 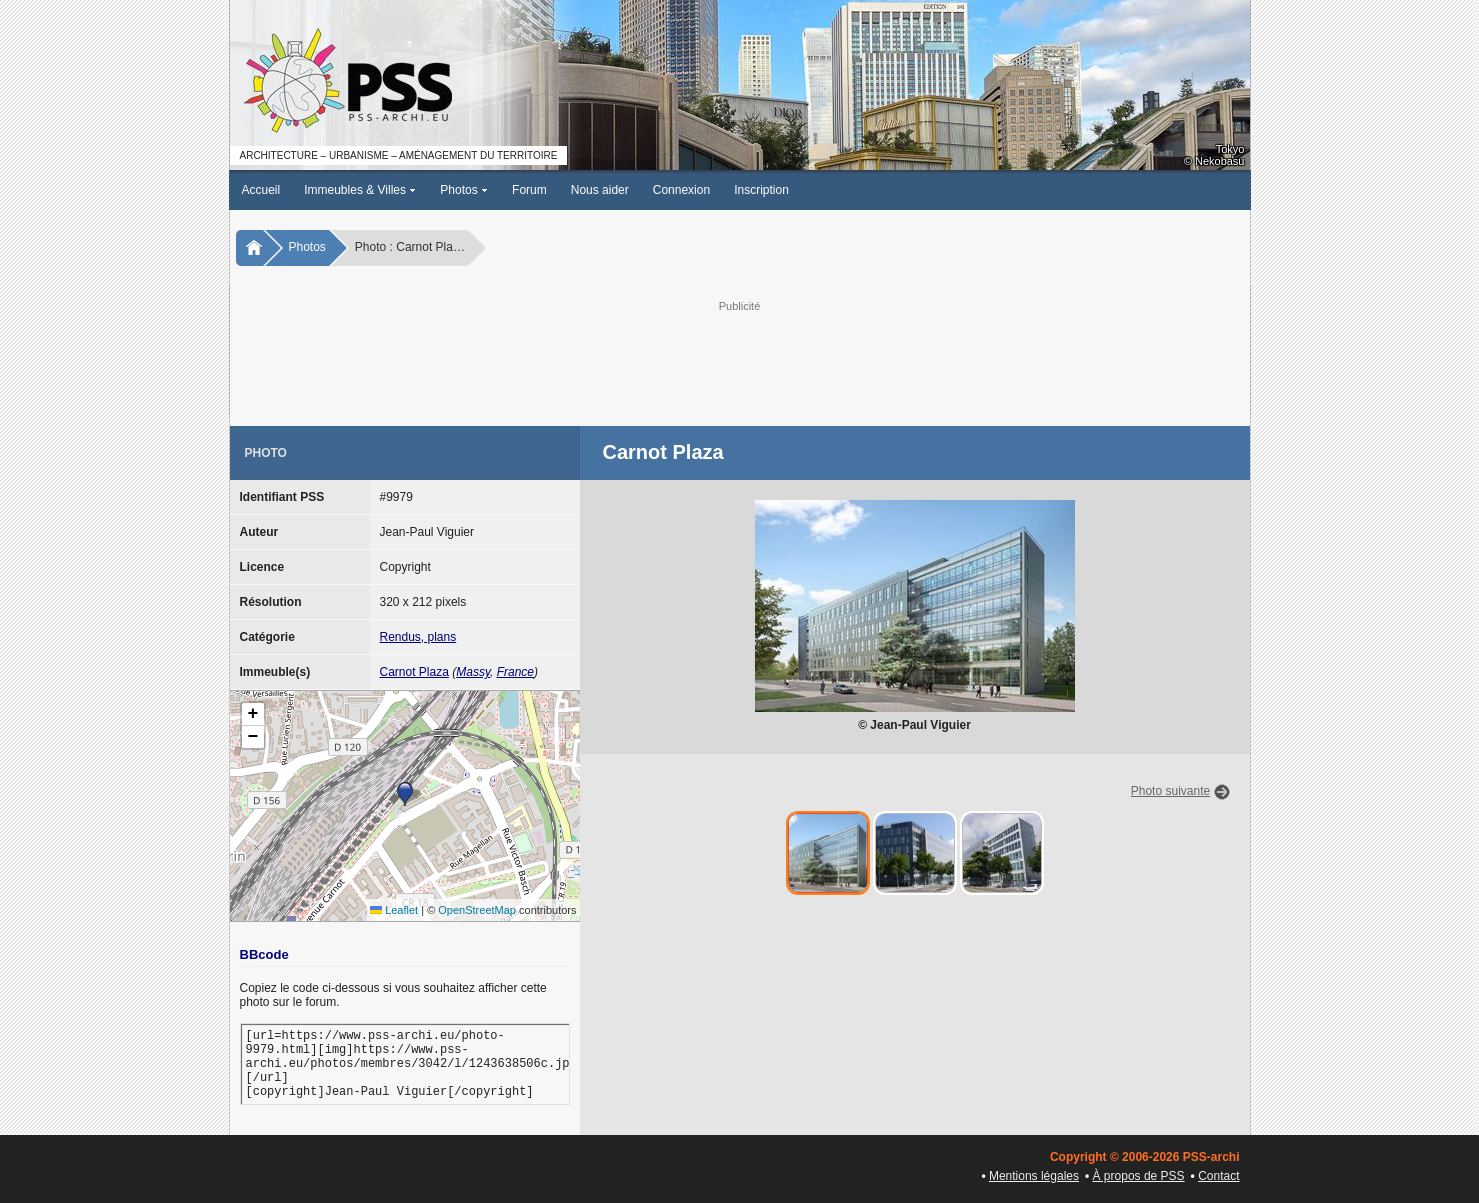 I want to click on Nous aider, so click(x=600, y=190).